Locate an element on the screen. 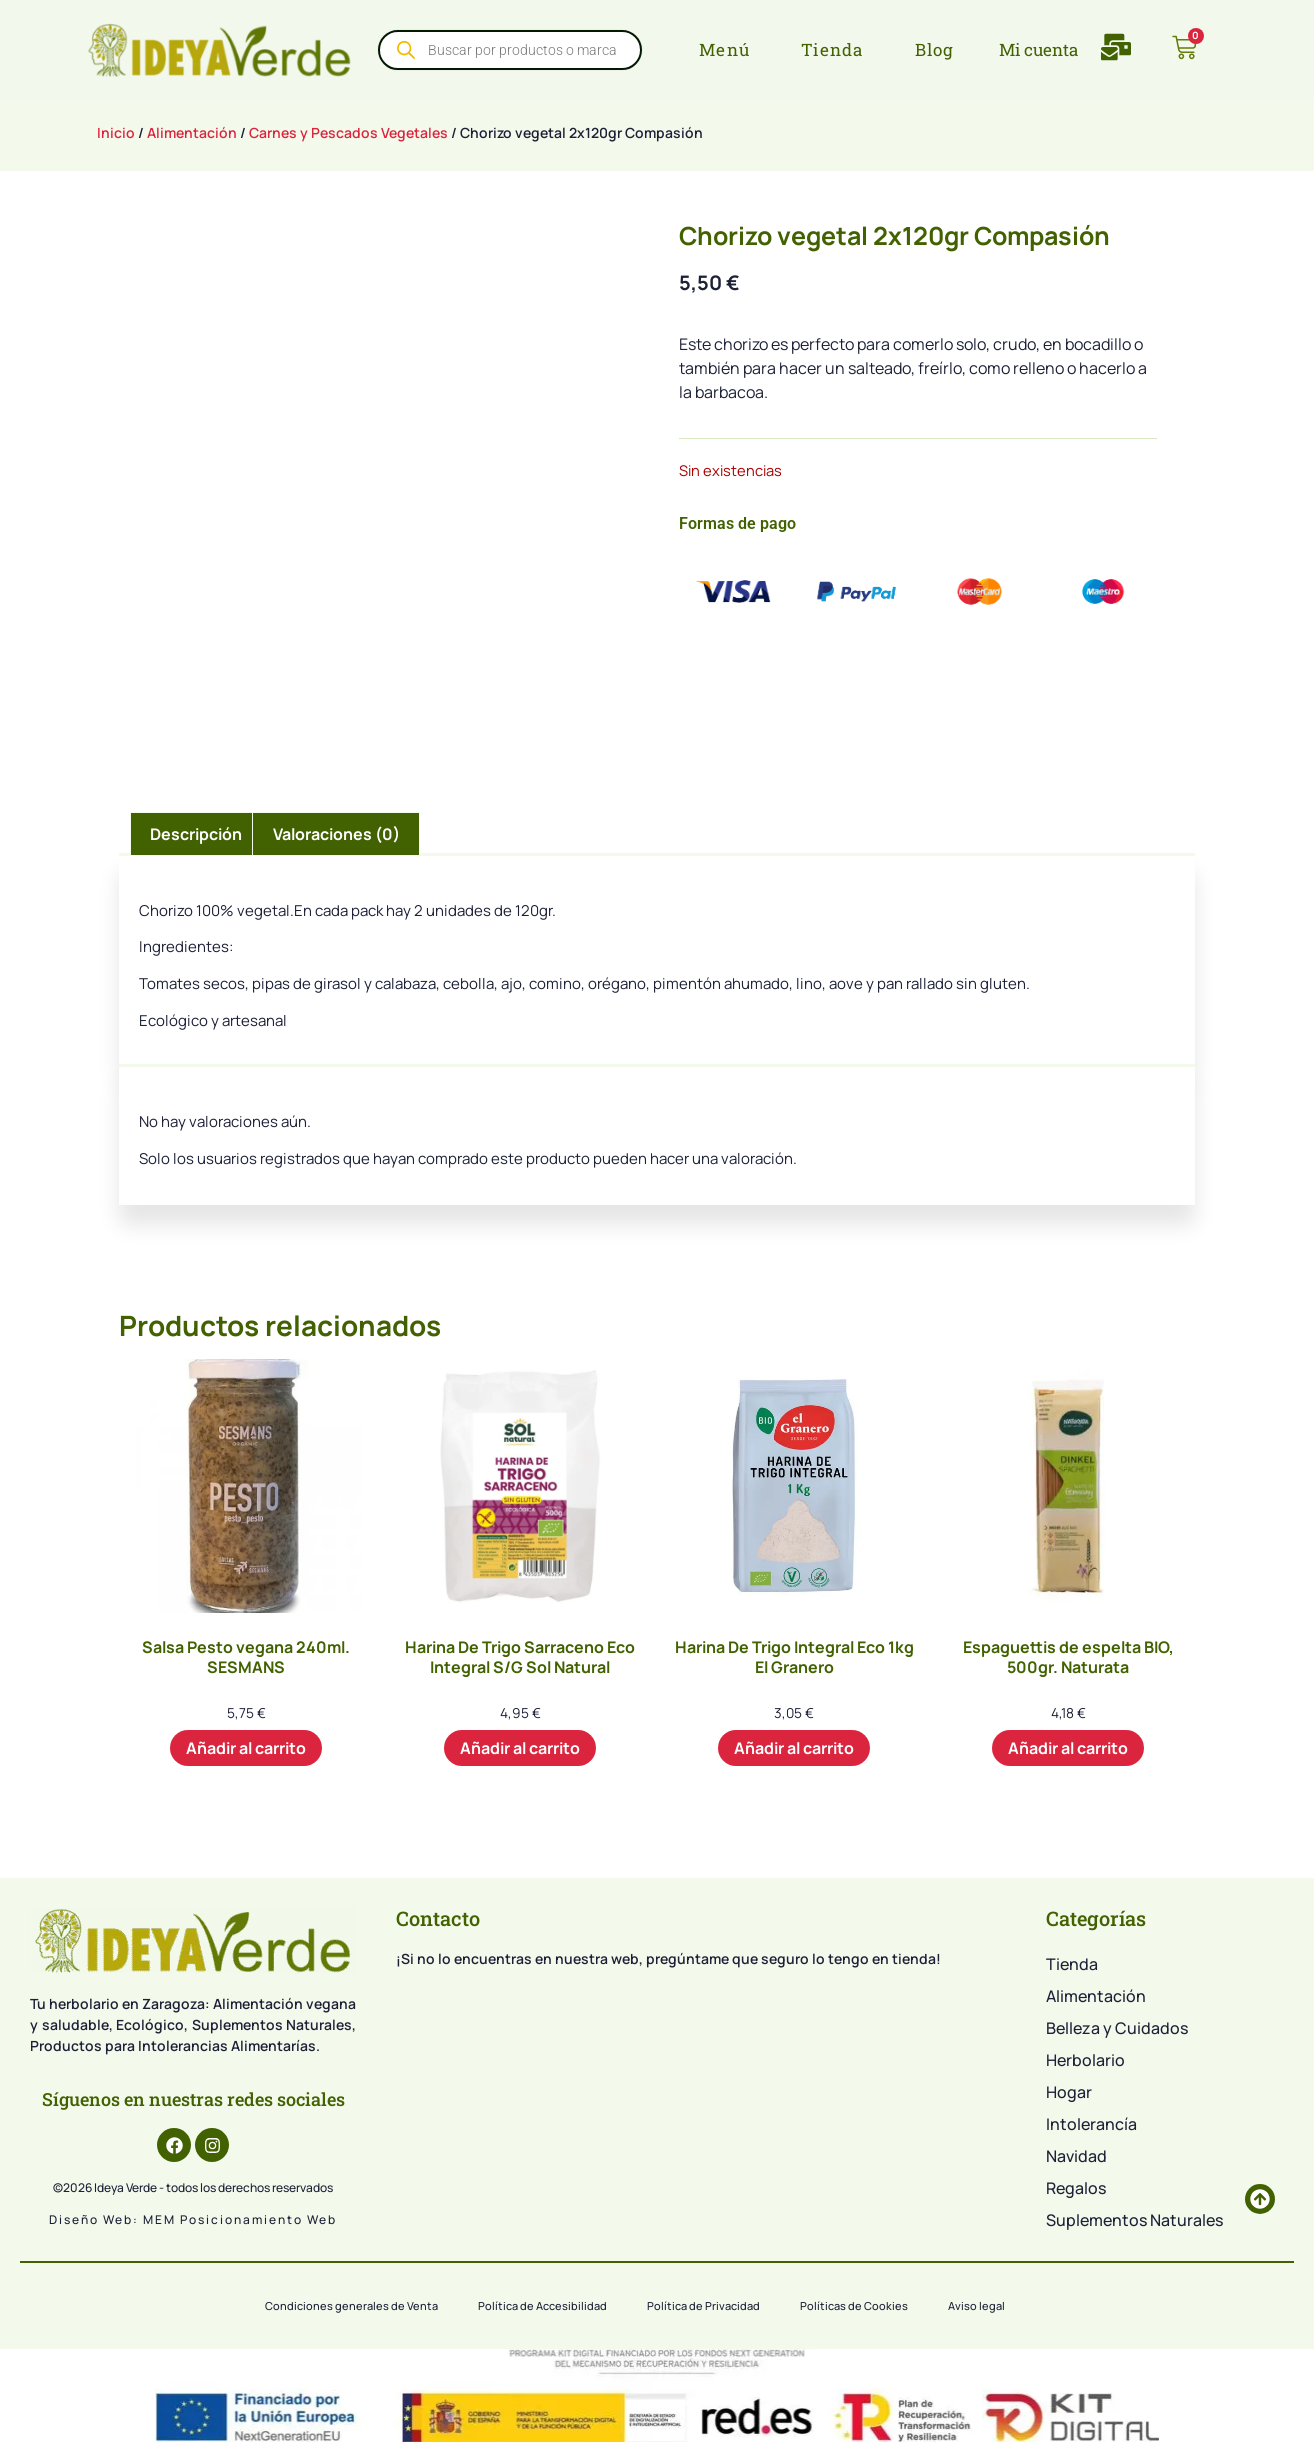 This screenshot has width=1314, height=2461. Políticas de Cookies is located at coordinates (854, 2305).